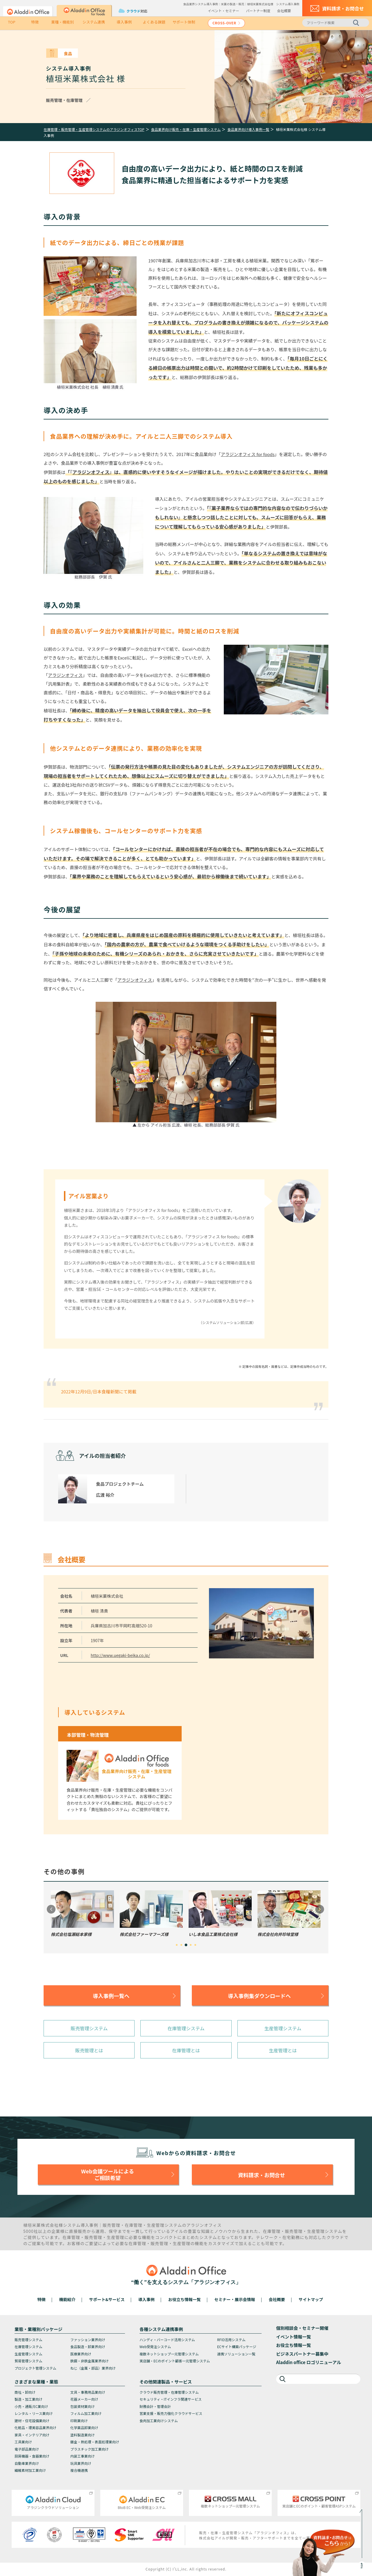  Describe the element at coordinates (89, 2050) in the screenshot. I see `販売管理とは` at that location.